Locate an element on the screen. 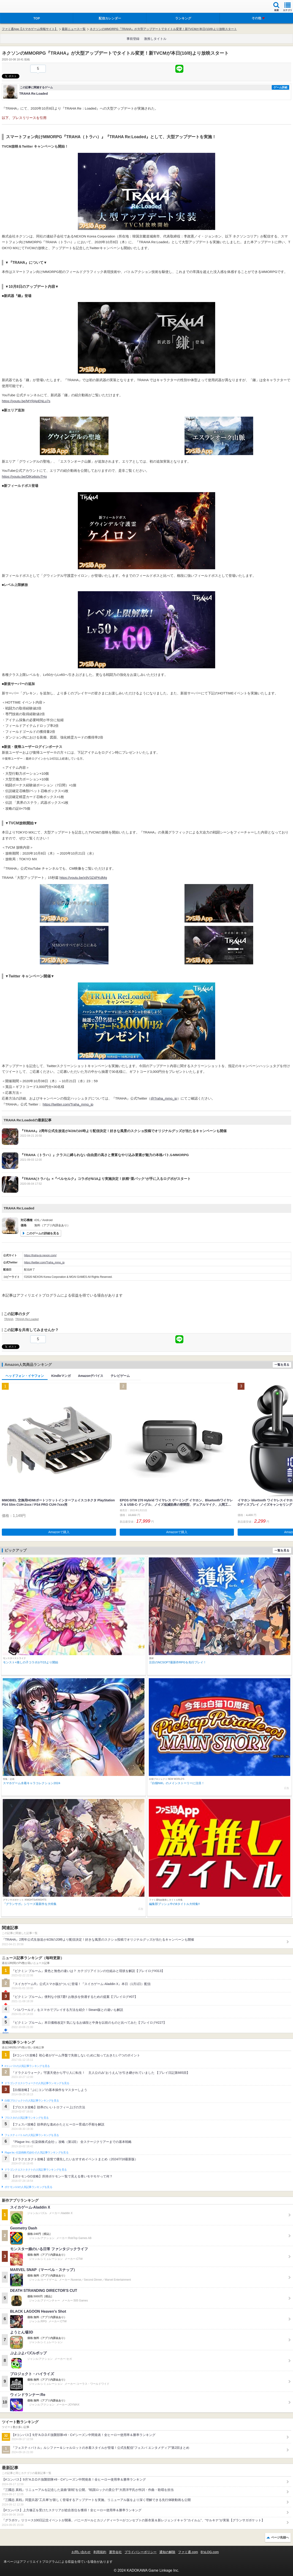 The height and width of the screenshot is (2576, 293). ドラゴンクエストタクトの人気記事ランキングを見る is located at coordinates (36, 2169).